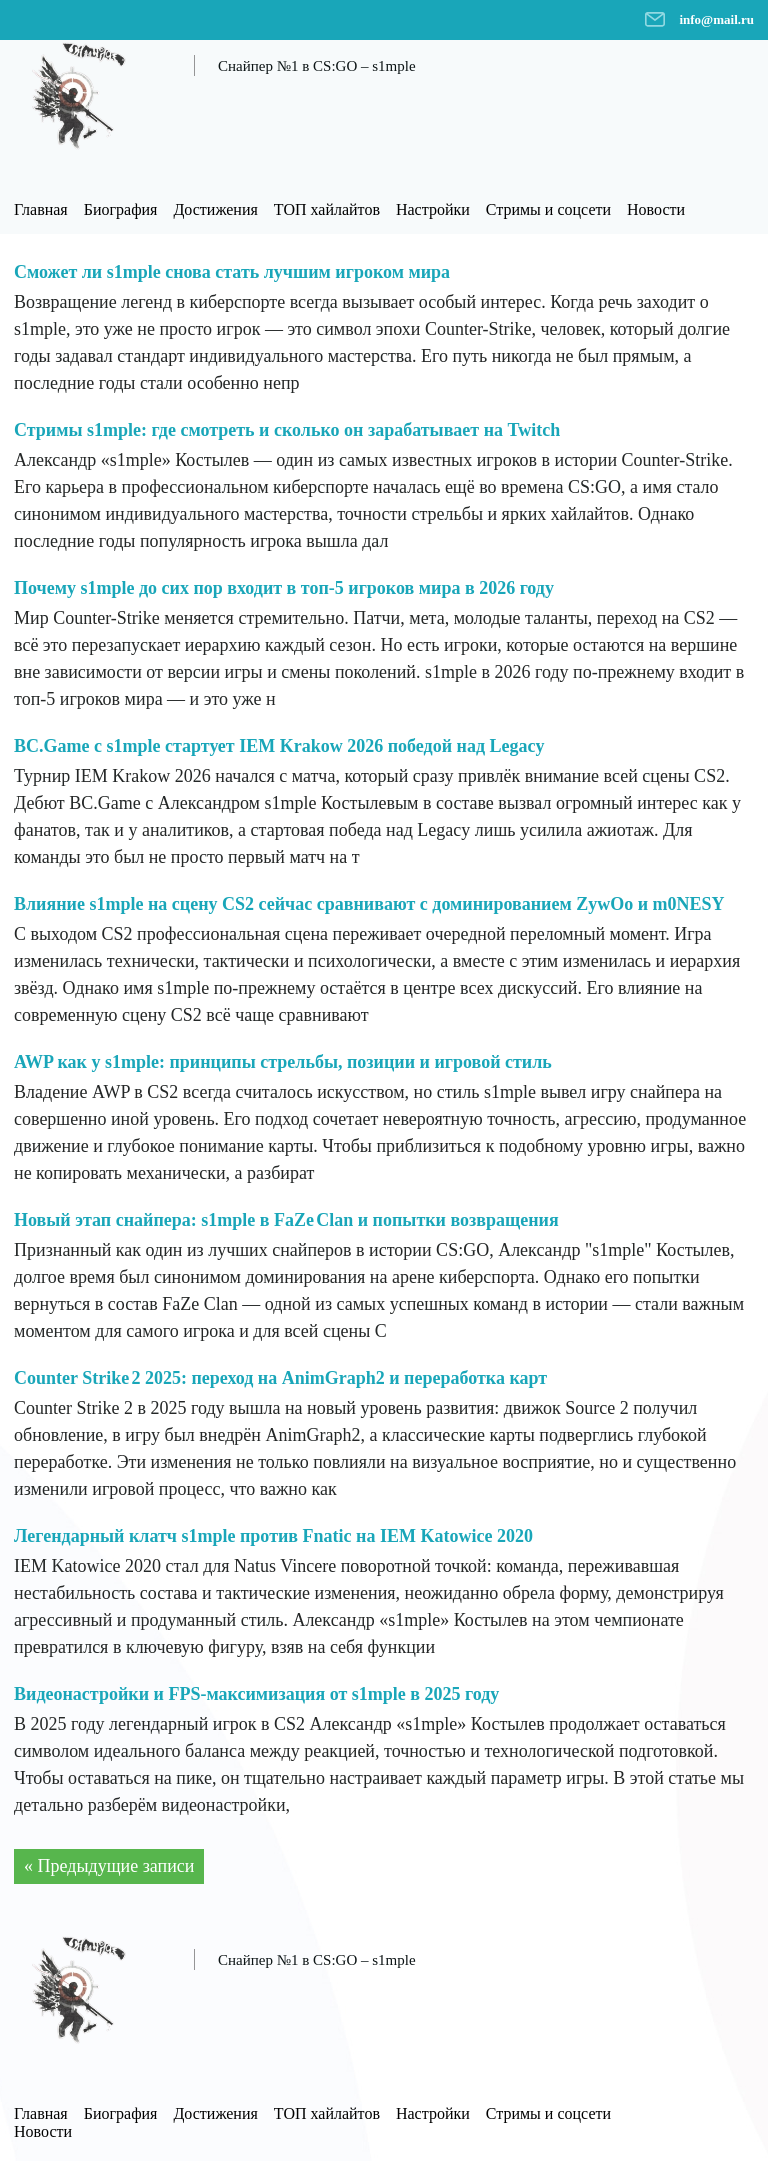 This screenshot has height=2161, width=768. Describe the element at coordinates (286, 1220) in the screenshot. I see `Новый этап снайпера: s1mple в FaZe Clan и попытки возвращения` at that location.